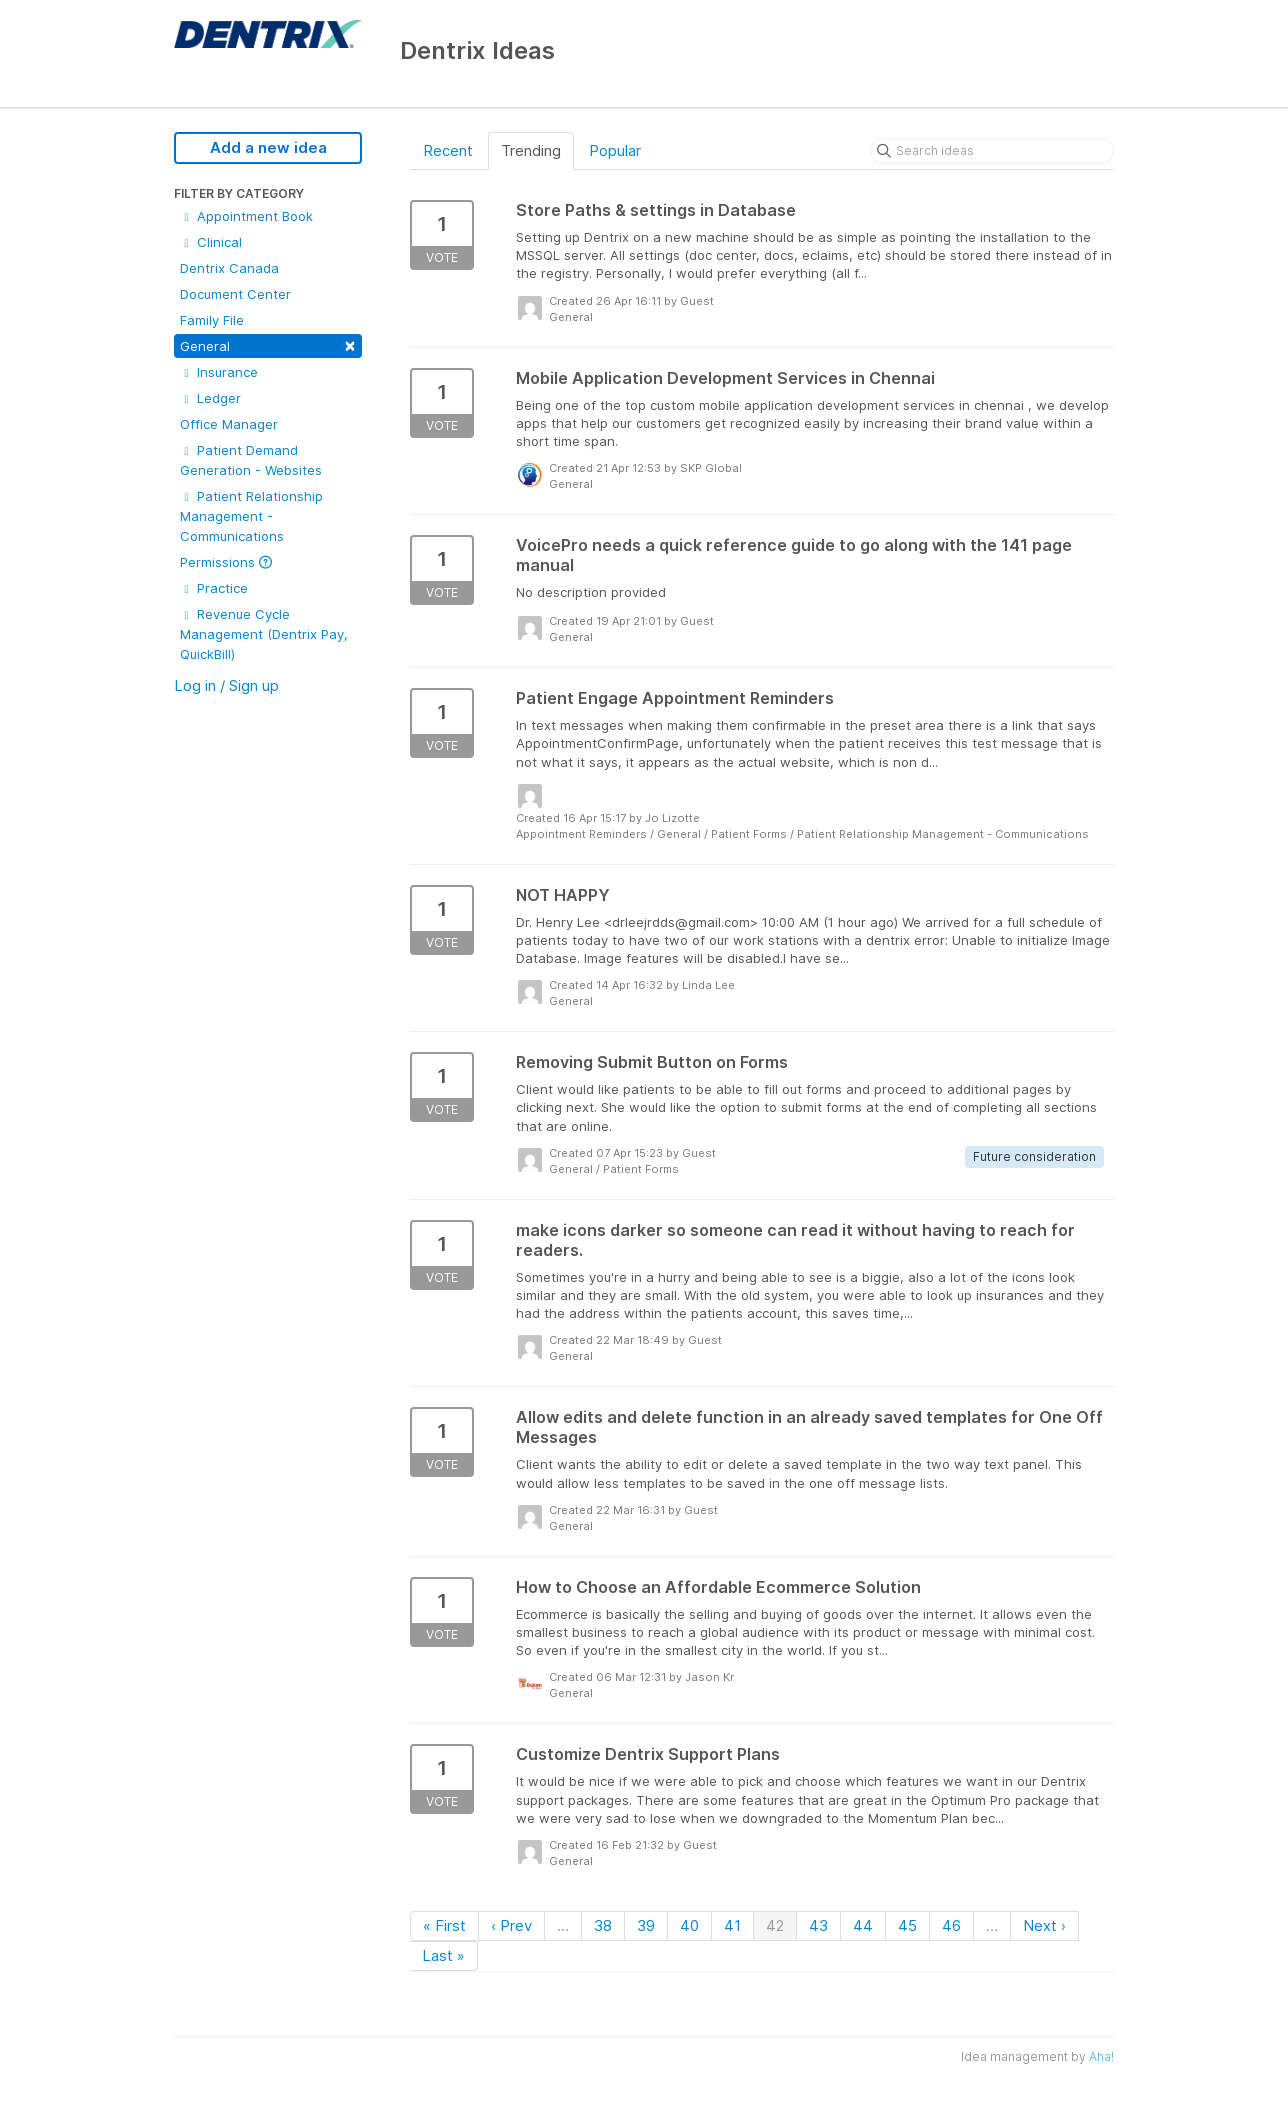 The height and width of the screenshot is (2117, 1288). What do you see at coordinates (251, 516) in the screenshot?
I see `Patient Relationship Management - Communications` at bounding box center [251, 516].